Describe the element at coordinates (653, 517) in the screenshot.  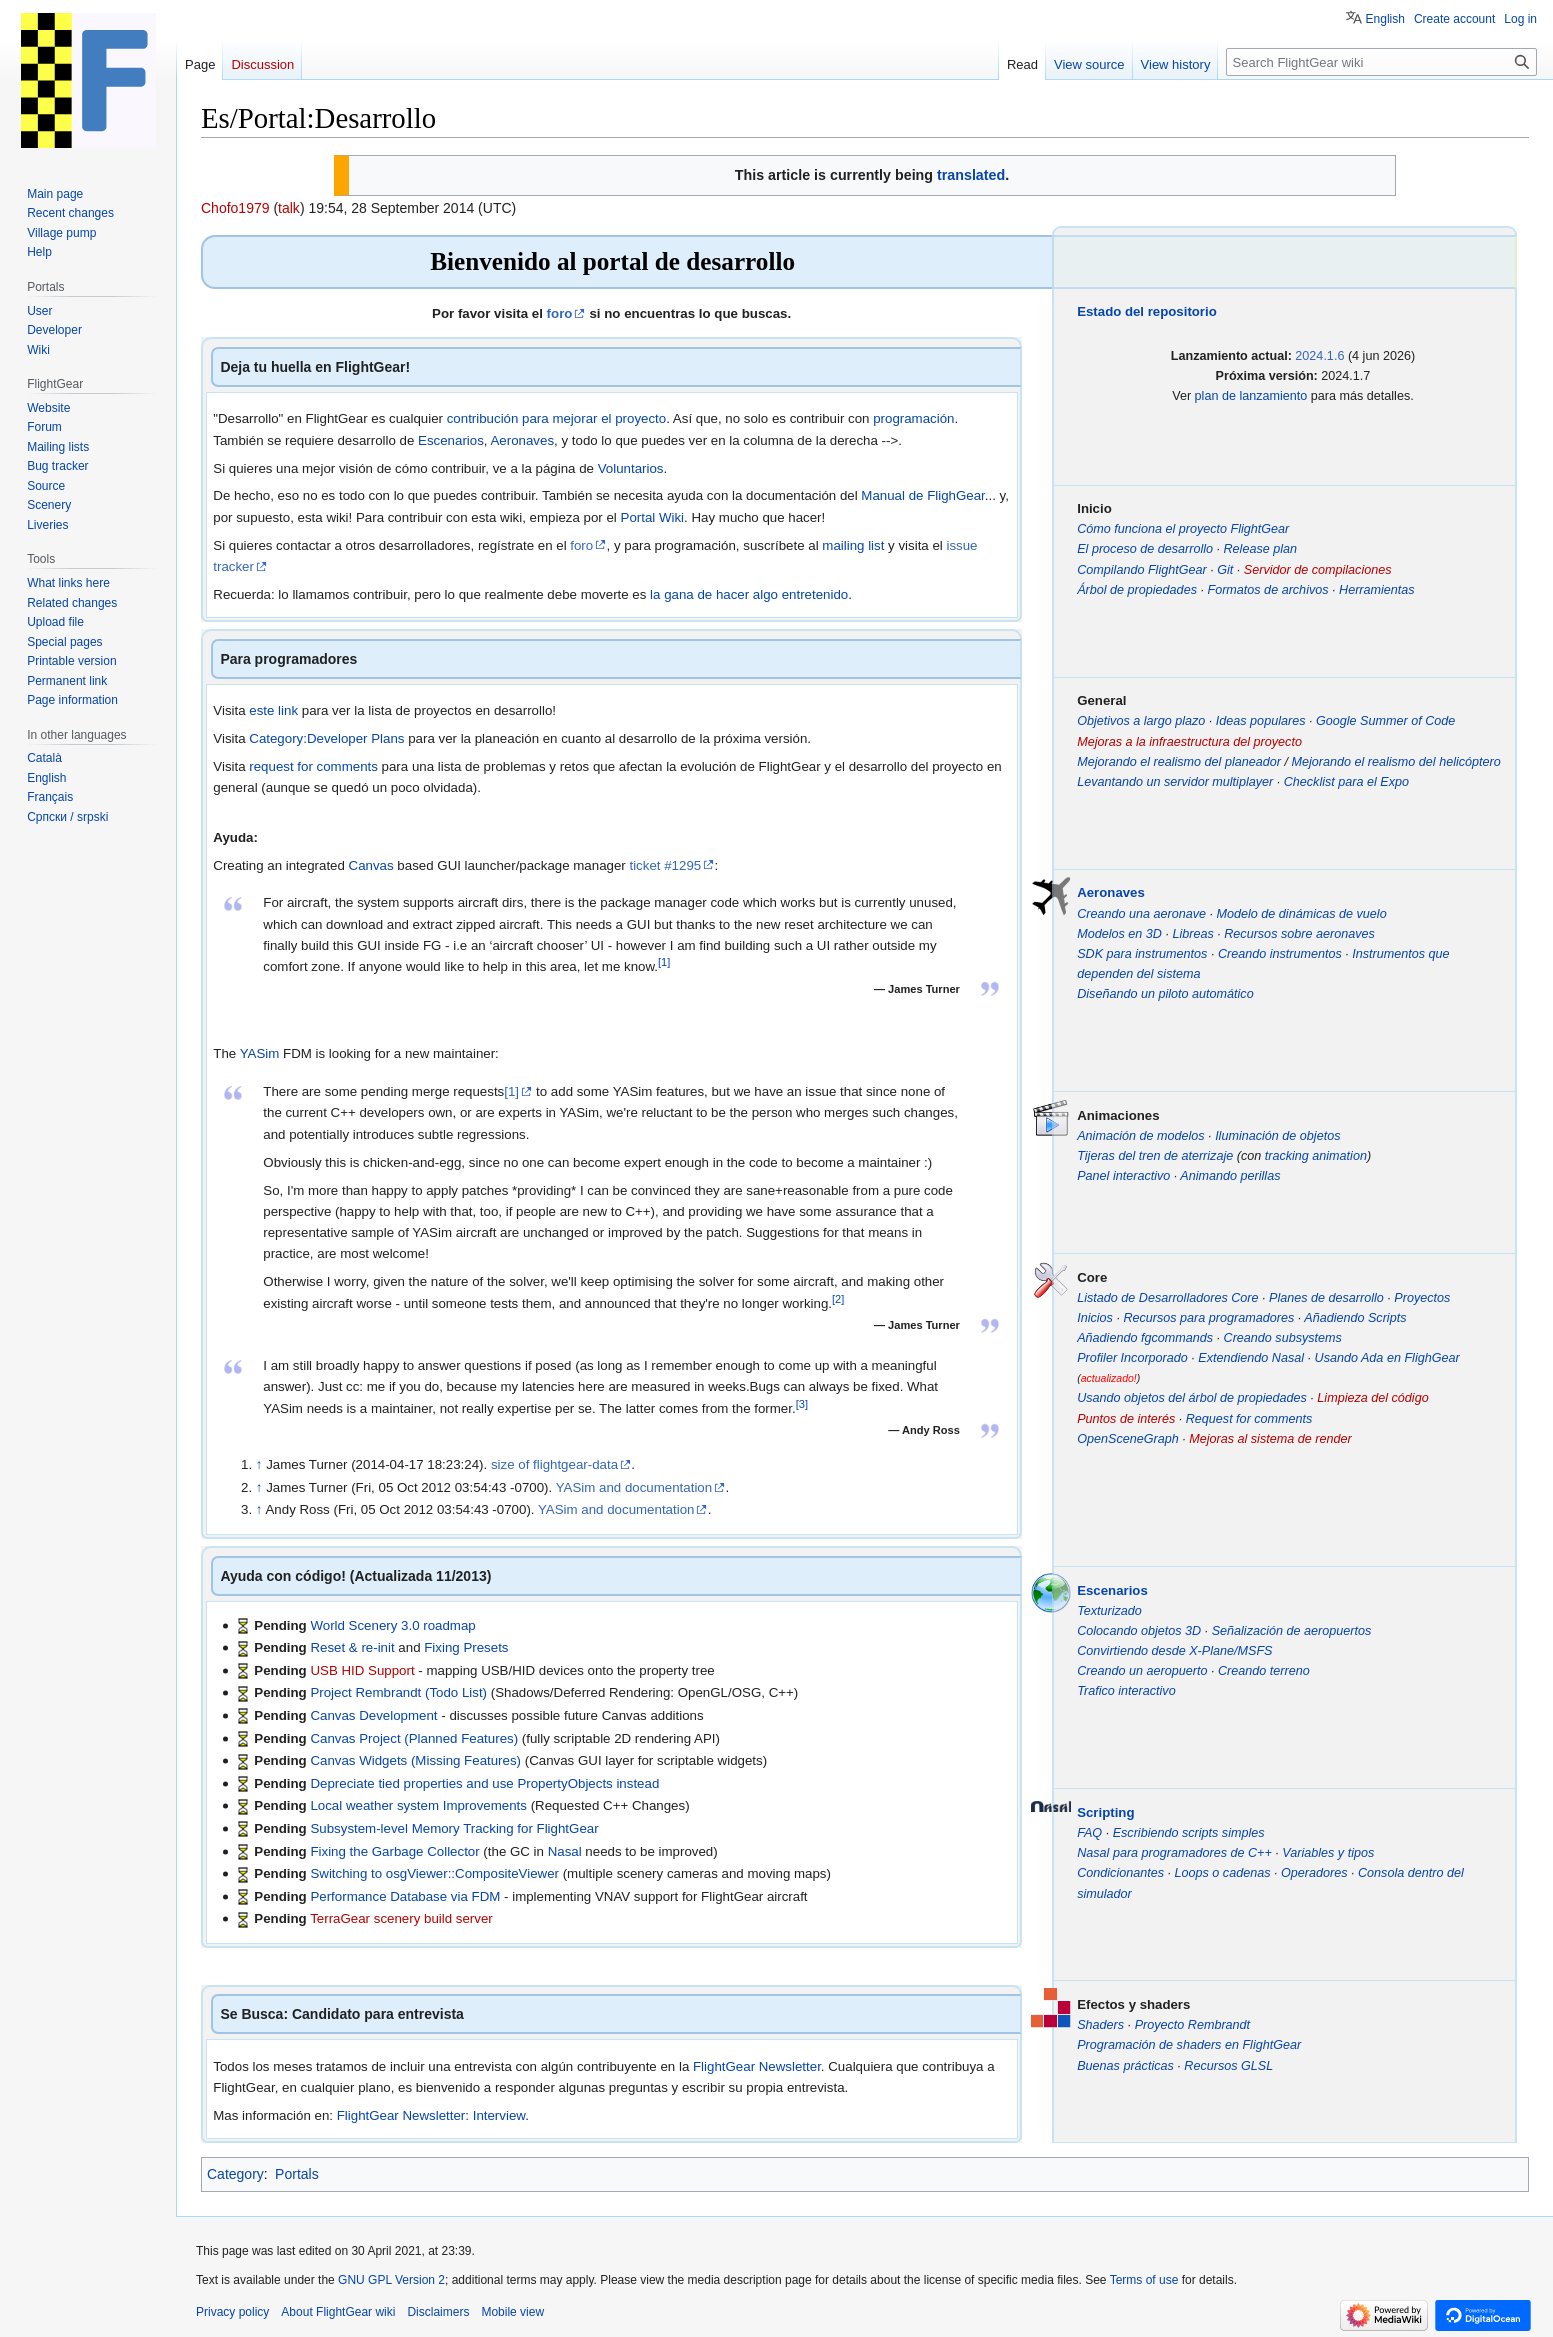
I see `Portal Wiki` at that location.